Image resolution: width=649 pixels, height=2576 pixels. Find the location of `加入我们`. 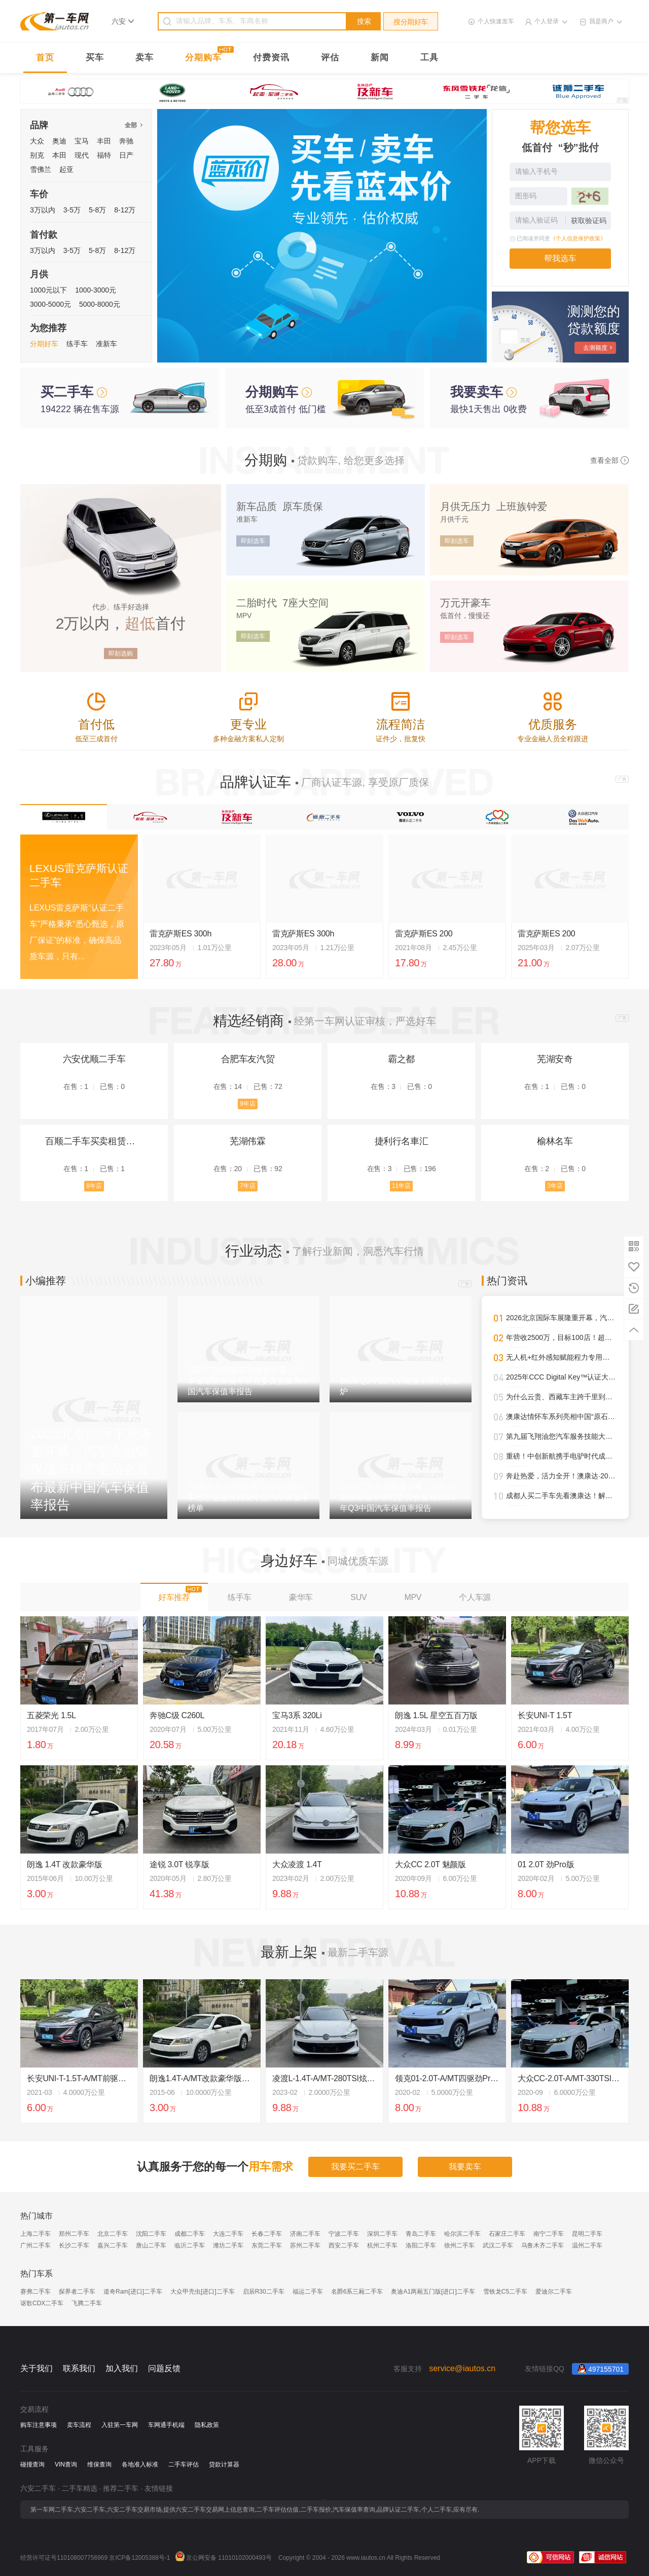

加入我们 is located at coordinates (121, 2368).